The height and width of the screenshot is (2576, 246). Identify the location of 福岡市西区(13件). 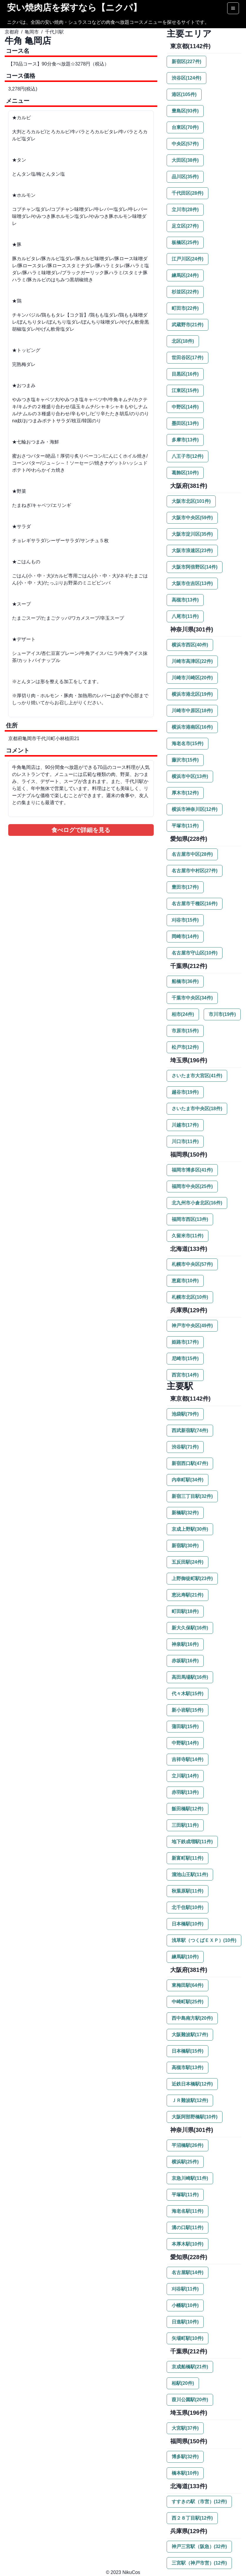
(190, 1219).